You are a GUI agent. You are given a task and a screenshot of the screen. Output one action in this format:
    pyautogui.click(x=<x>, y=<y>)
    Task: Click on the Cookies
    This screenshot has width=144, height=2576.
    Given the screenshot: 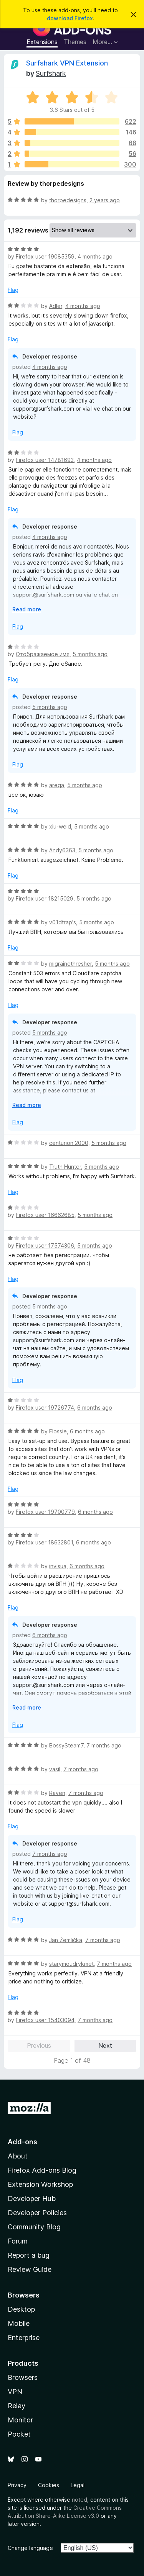 What is the action you would take?
    pyautogui.click(x=48, y=2485)
    